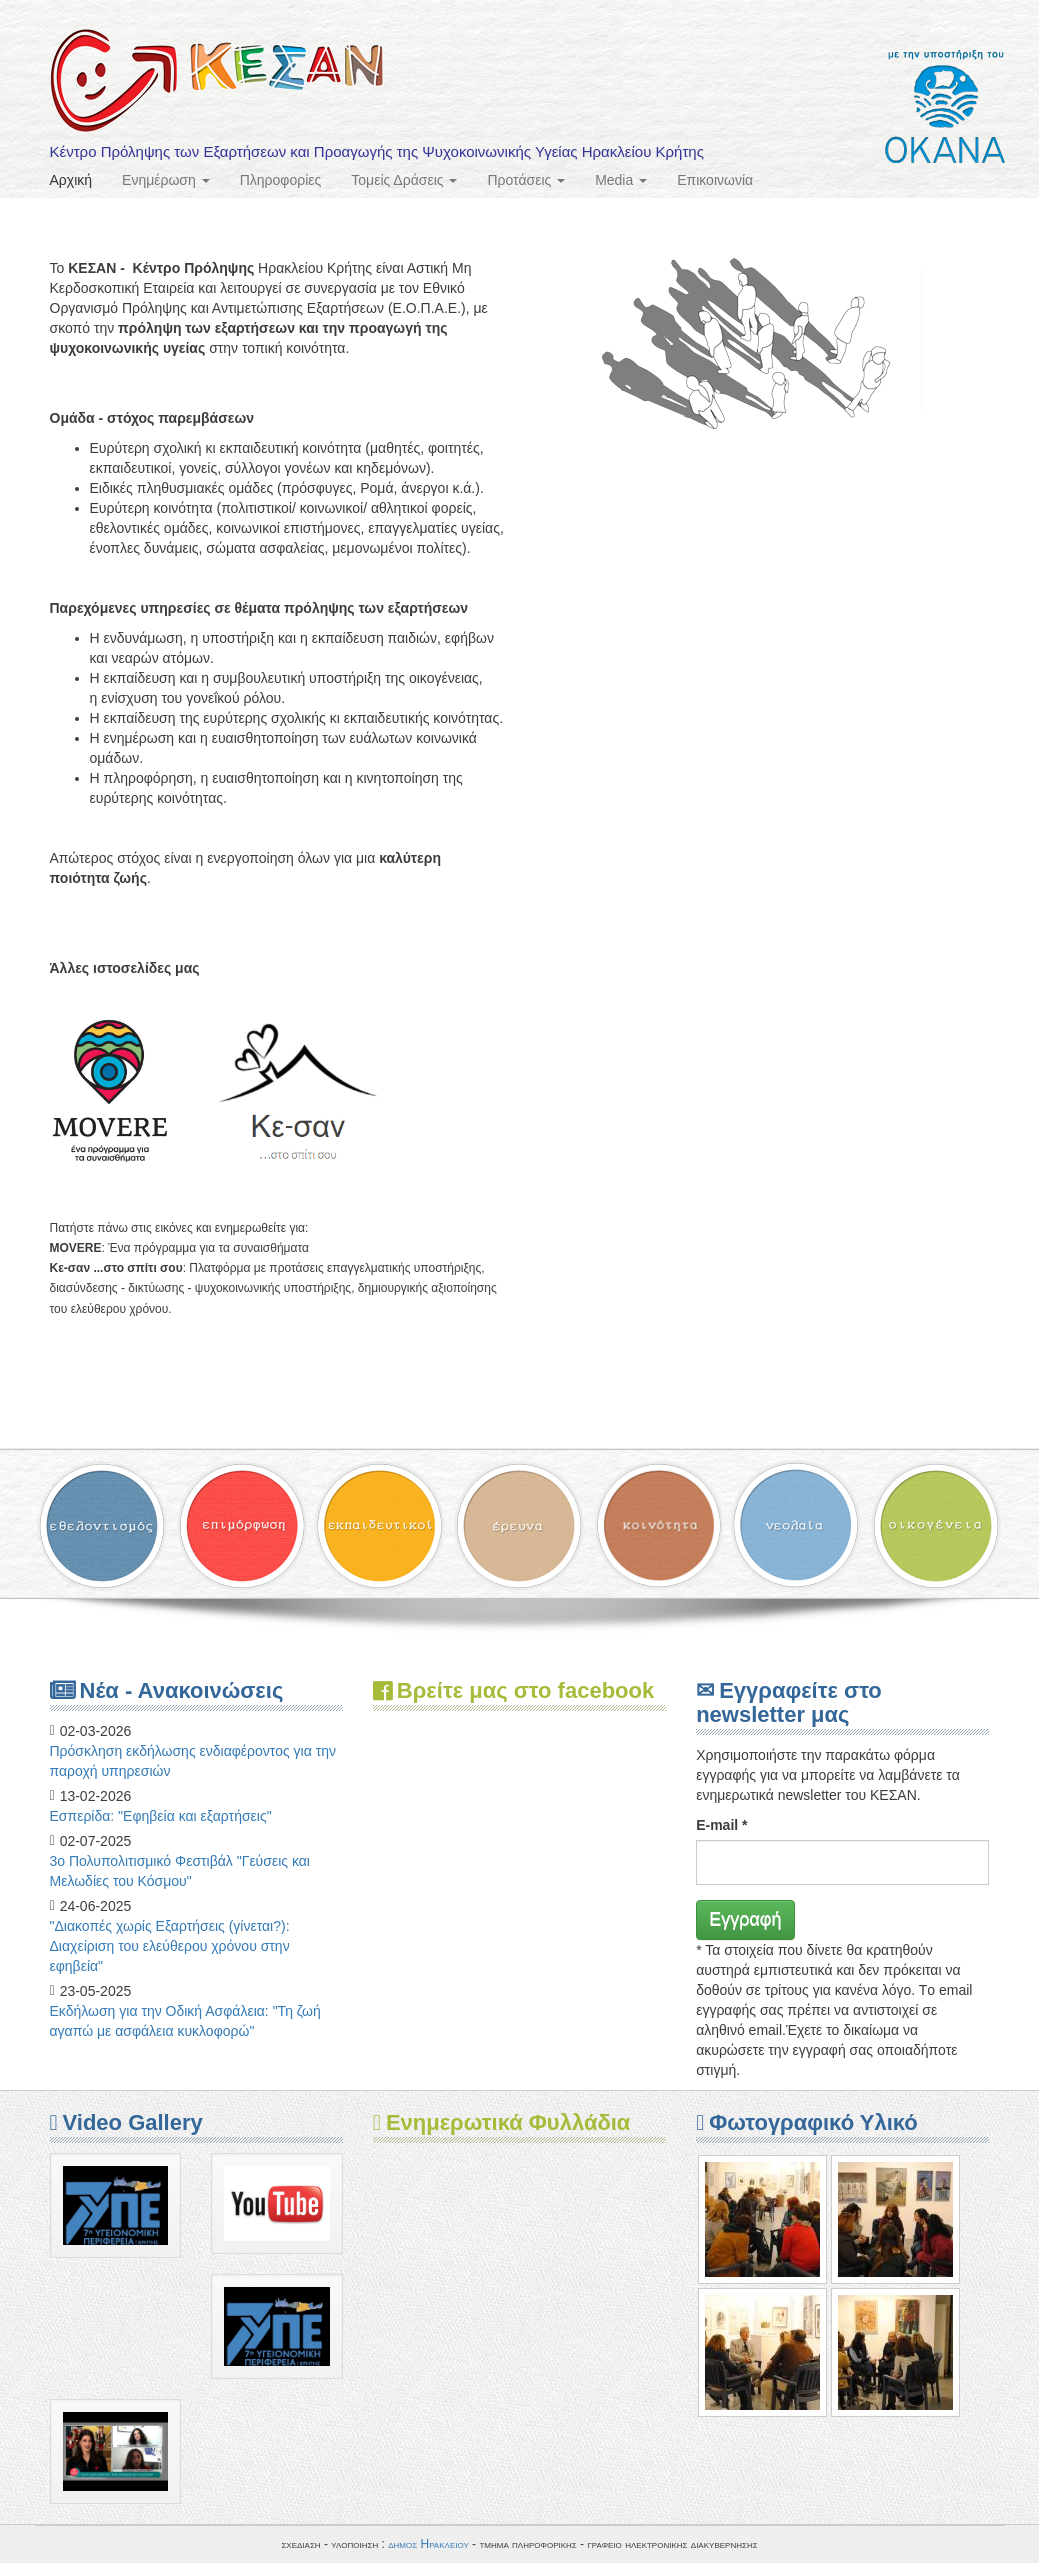 This screenshot has height=2563, width=1039. What do you see at coordinates (161, 1816) in the screenshot?
I see `Eσπερίδα: "Εφηβεία και εξαρτήσεις"` at bounding box center [161, 1816].